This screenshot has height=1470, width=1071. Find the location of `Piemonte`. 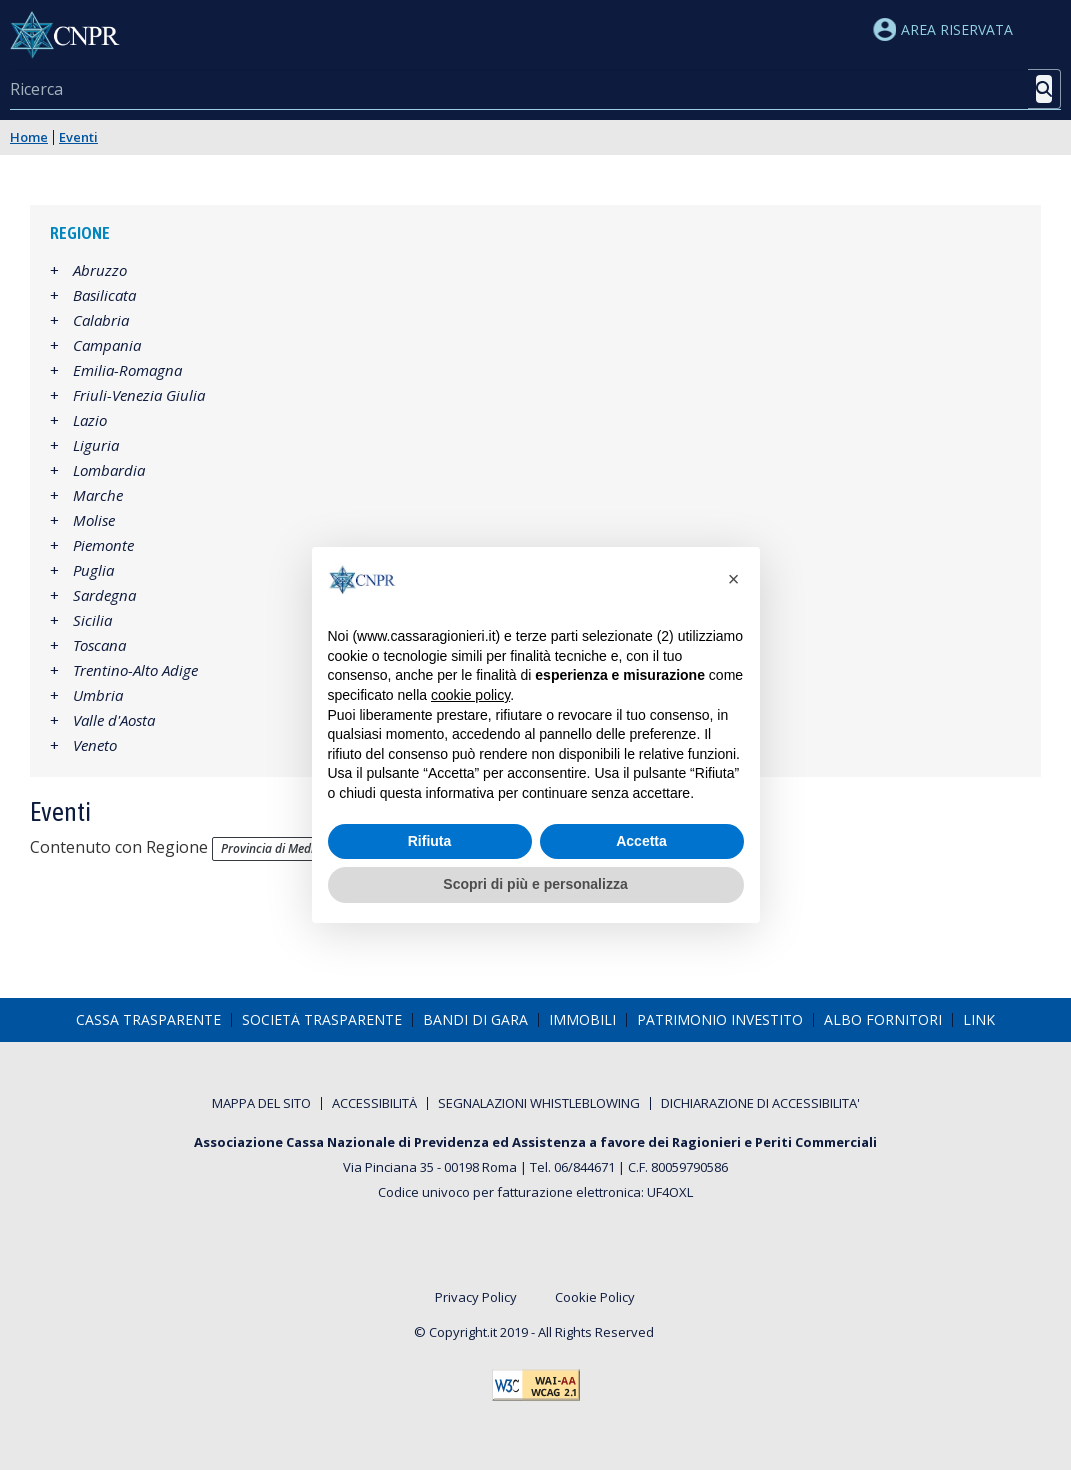

Piemonte is located at coordinates (103, 545).